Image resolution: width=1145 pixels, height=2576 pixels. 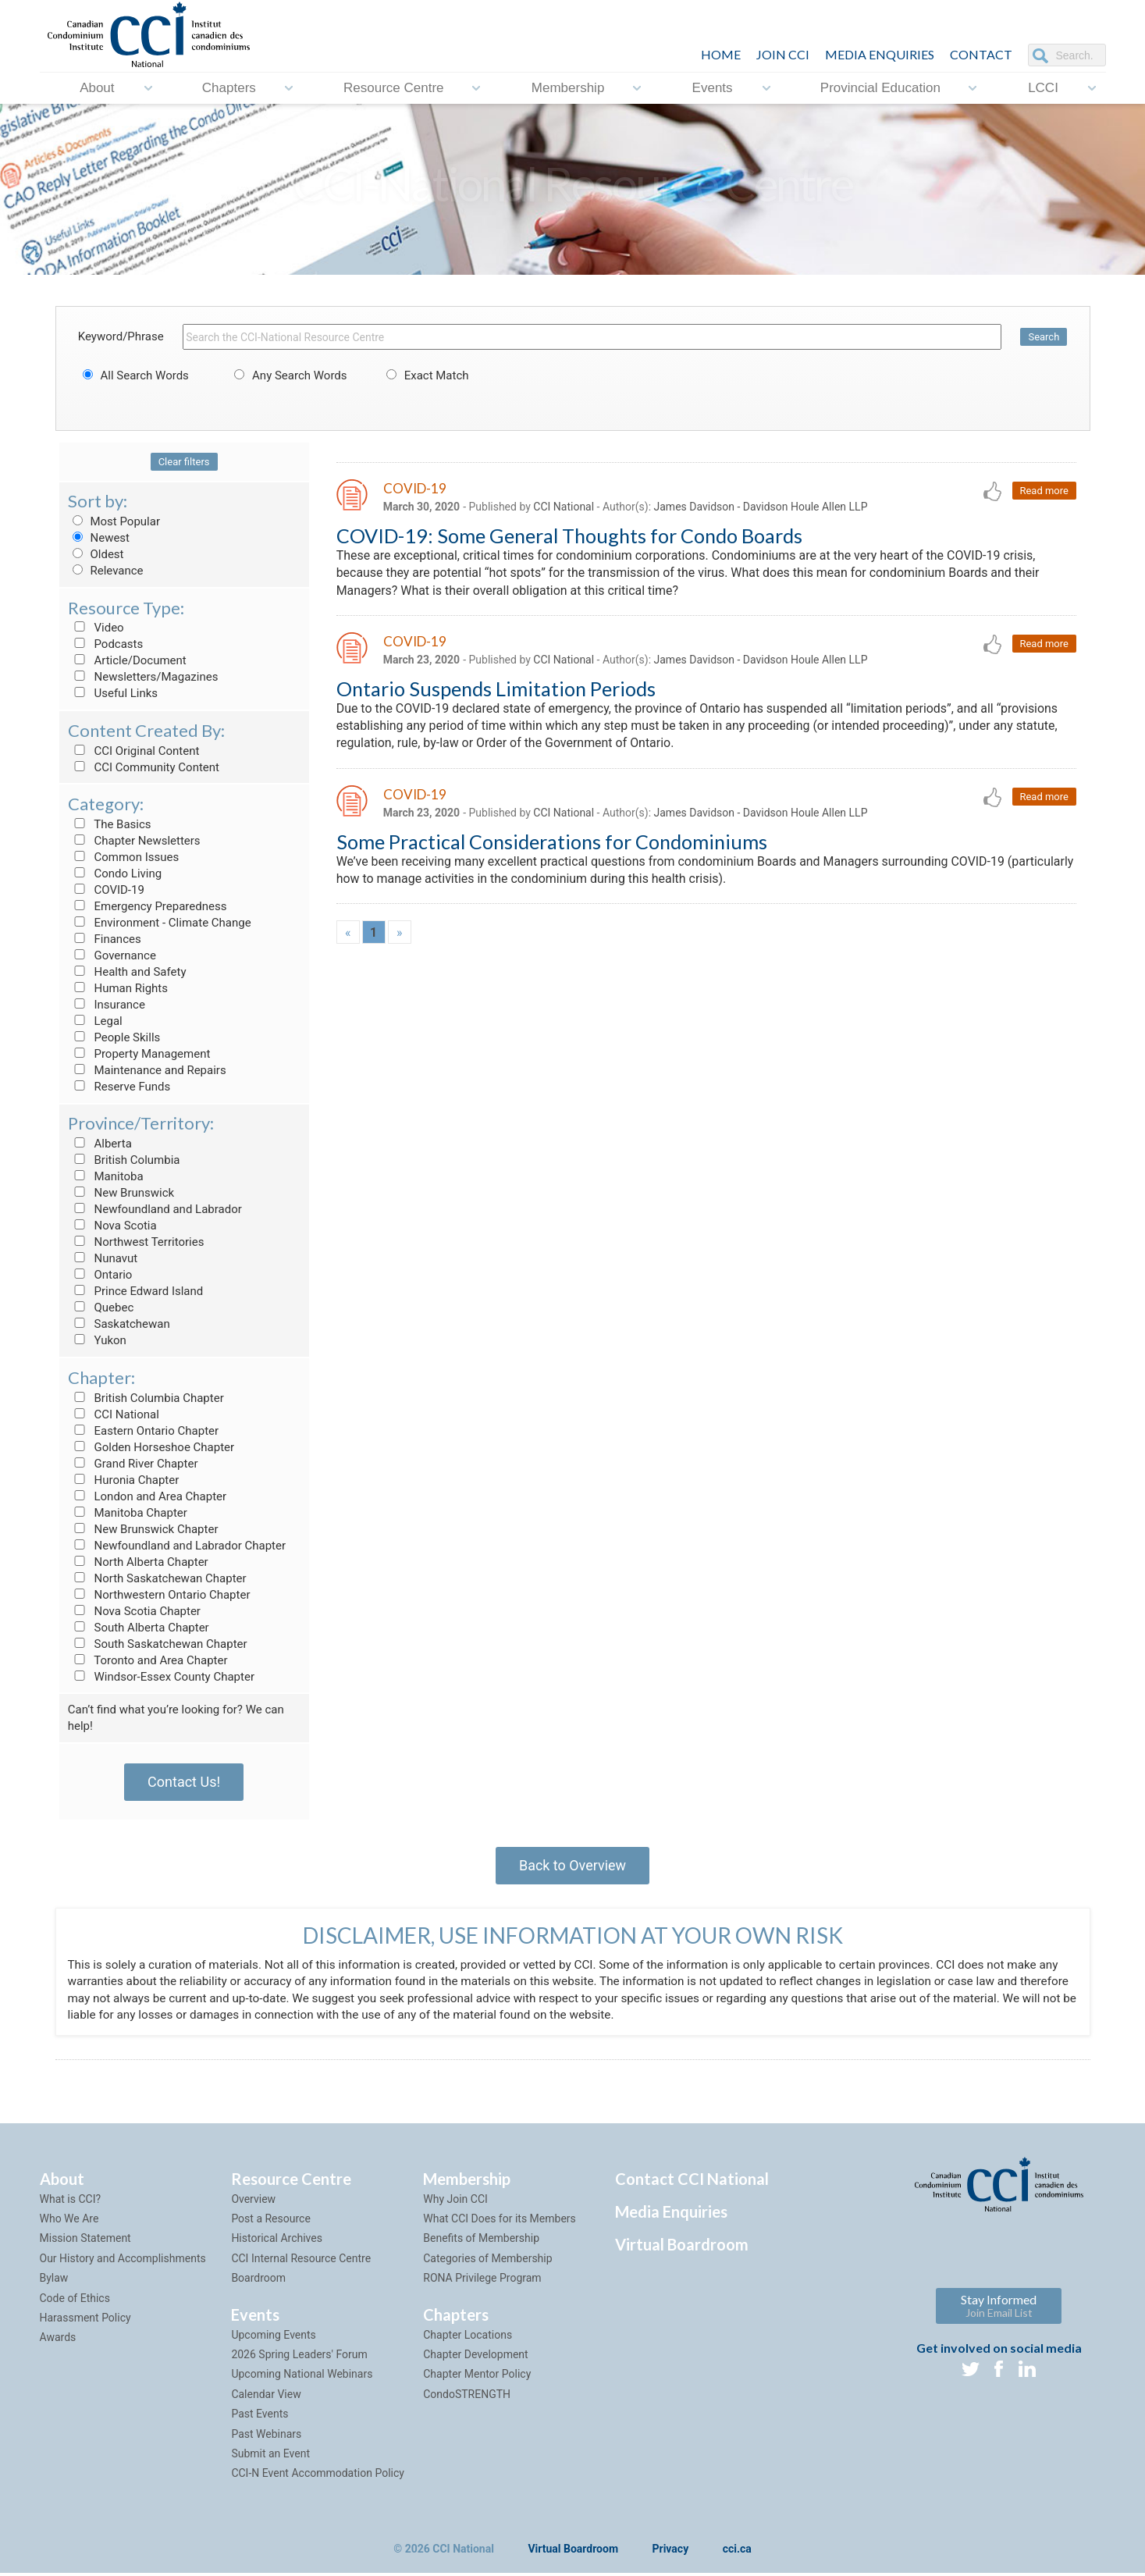 What do you see at coordinates (75, 2301) in the screenshot?
I see `Code of Ethics` at bounding box center [75, 2301].